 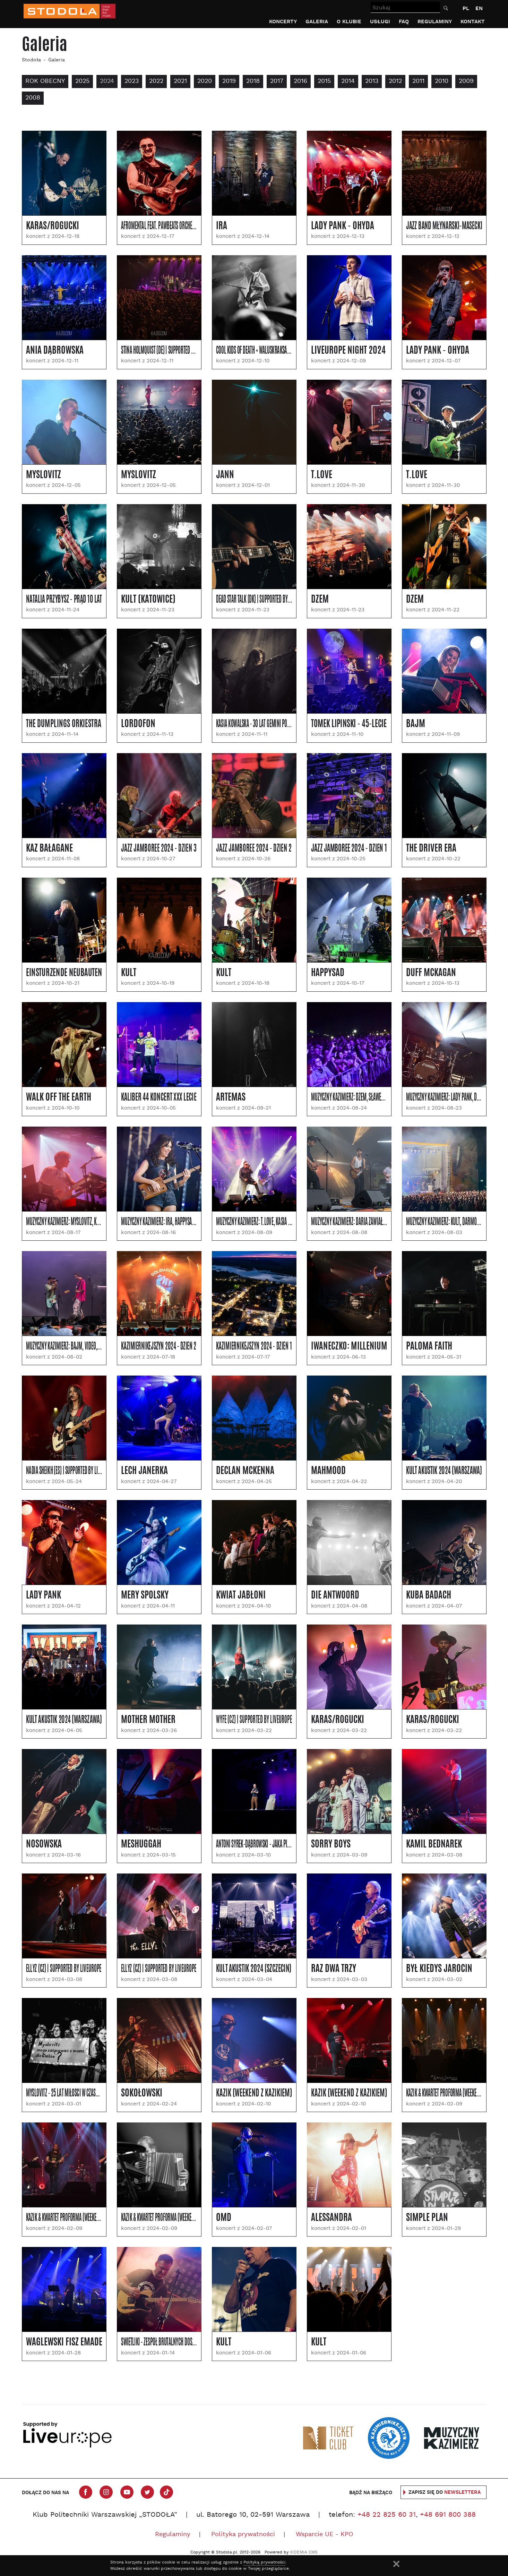 What do you see at coordinates (180, 81) in the screenshot?
I see `2021` at bounding box center [180, 81].